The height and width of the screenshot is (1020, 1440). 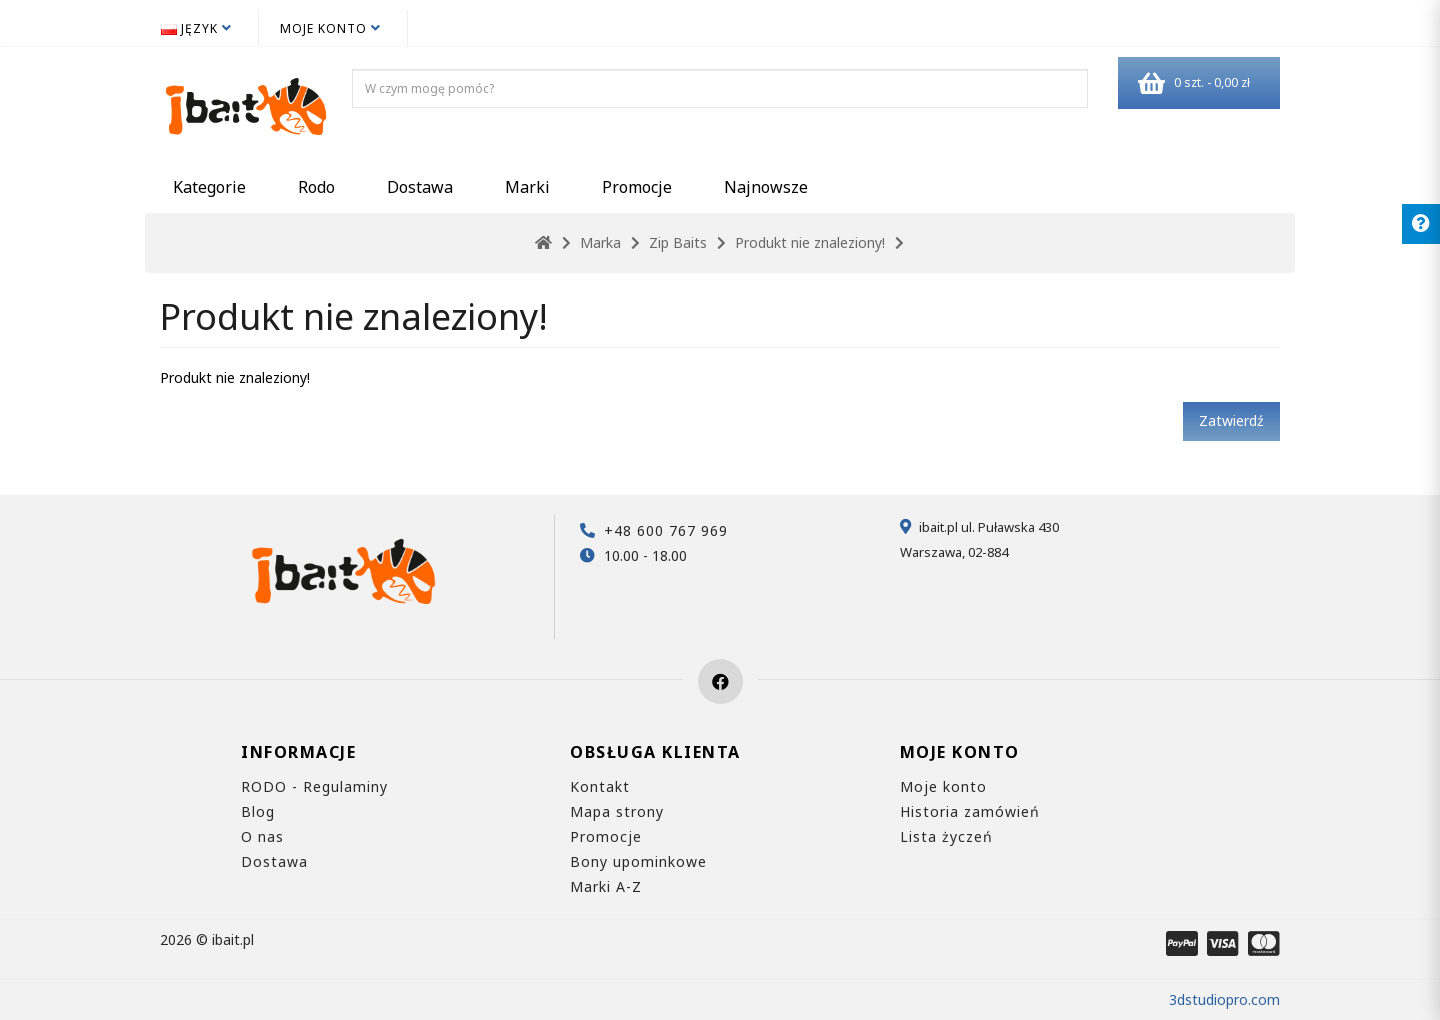 I want to click on Promocje, so click(x=637, y=187).